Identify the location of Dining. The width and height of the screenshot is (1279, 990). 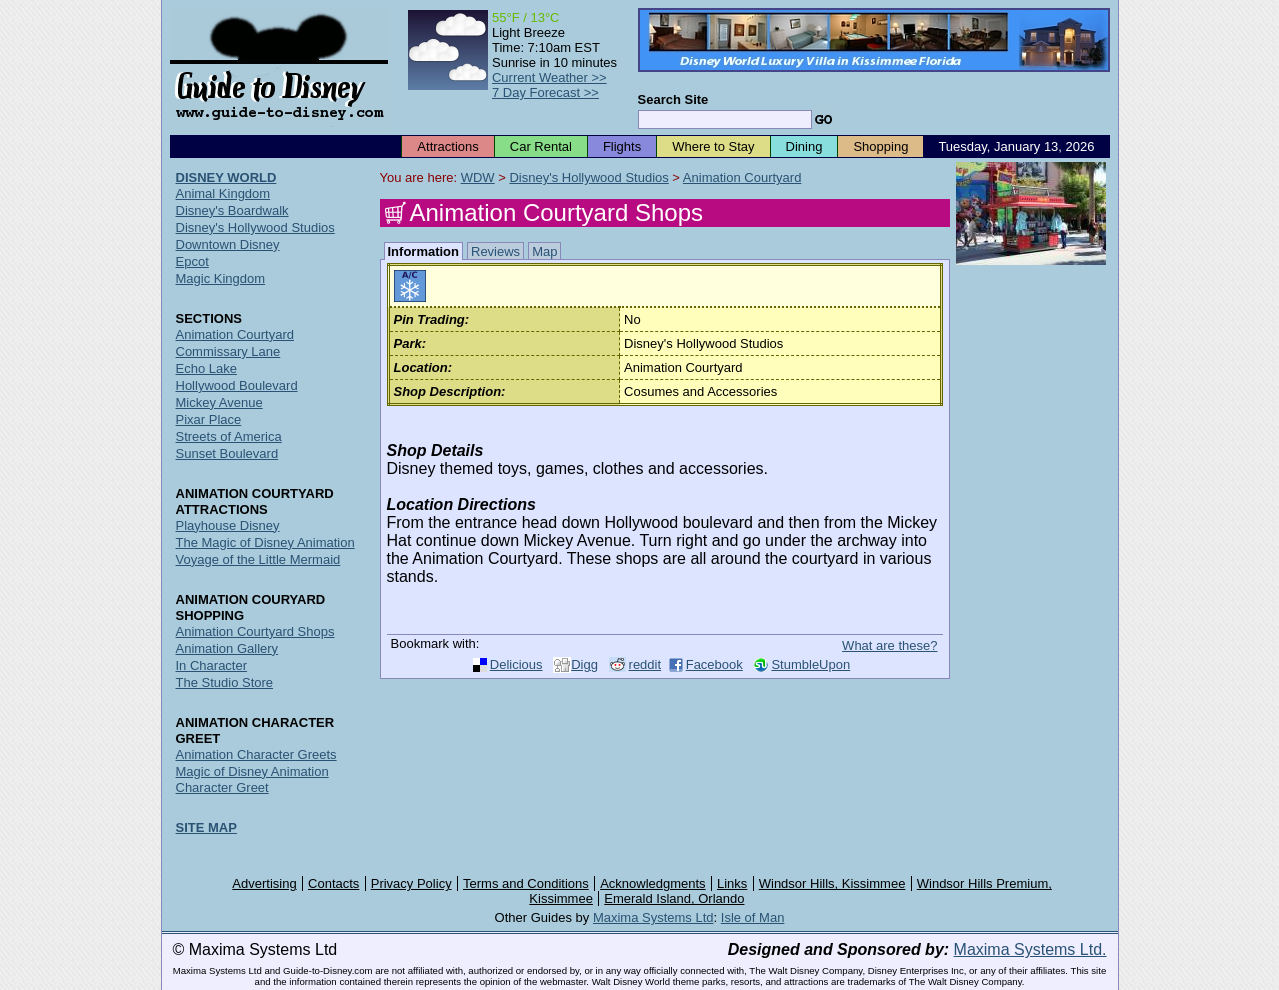
(804, 146).